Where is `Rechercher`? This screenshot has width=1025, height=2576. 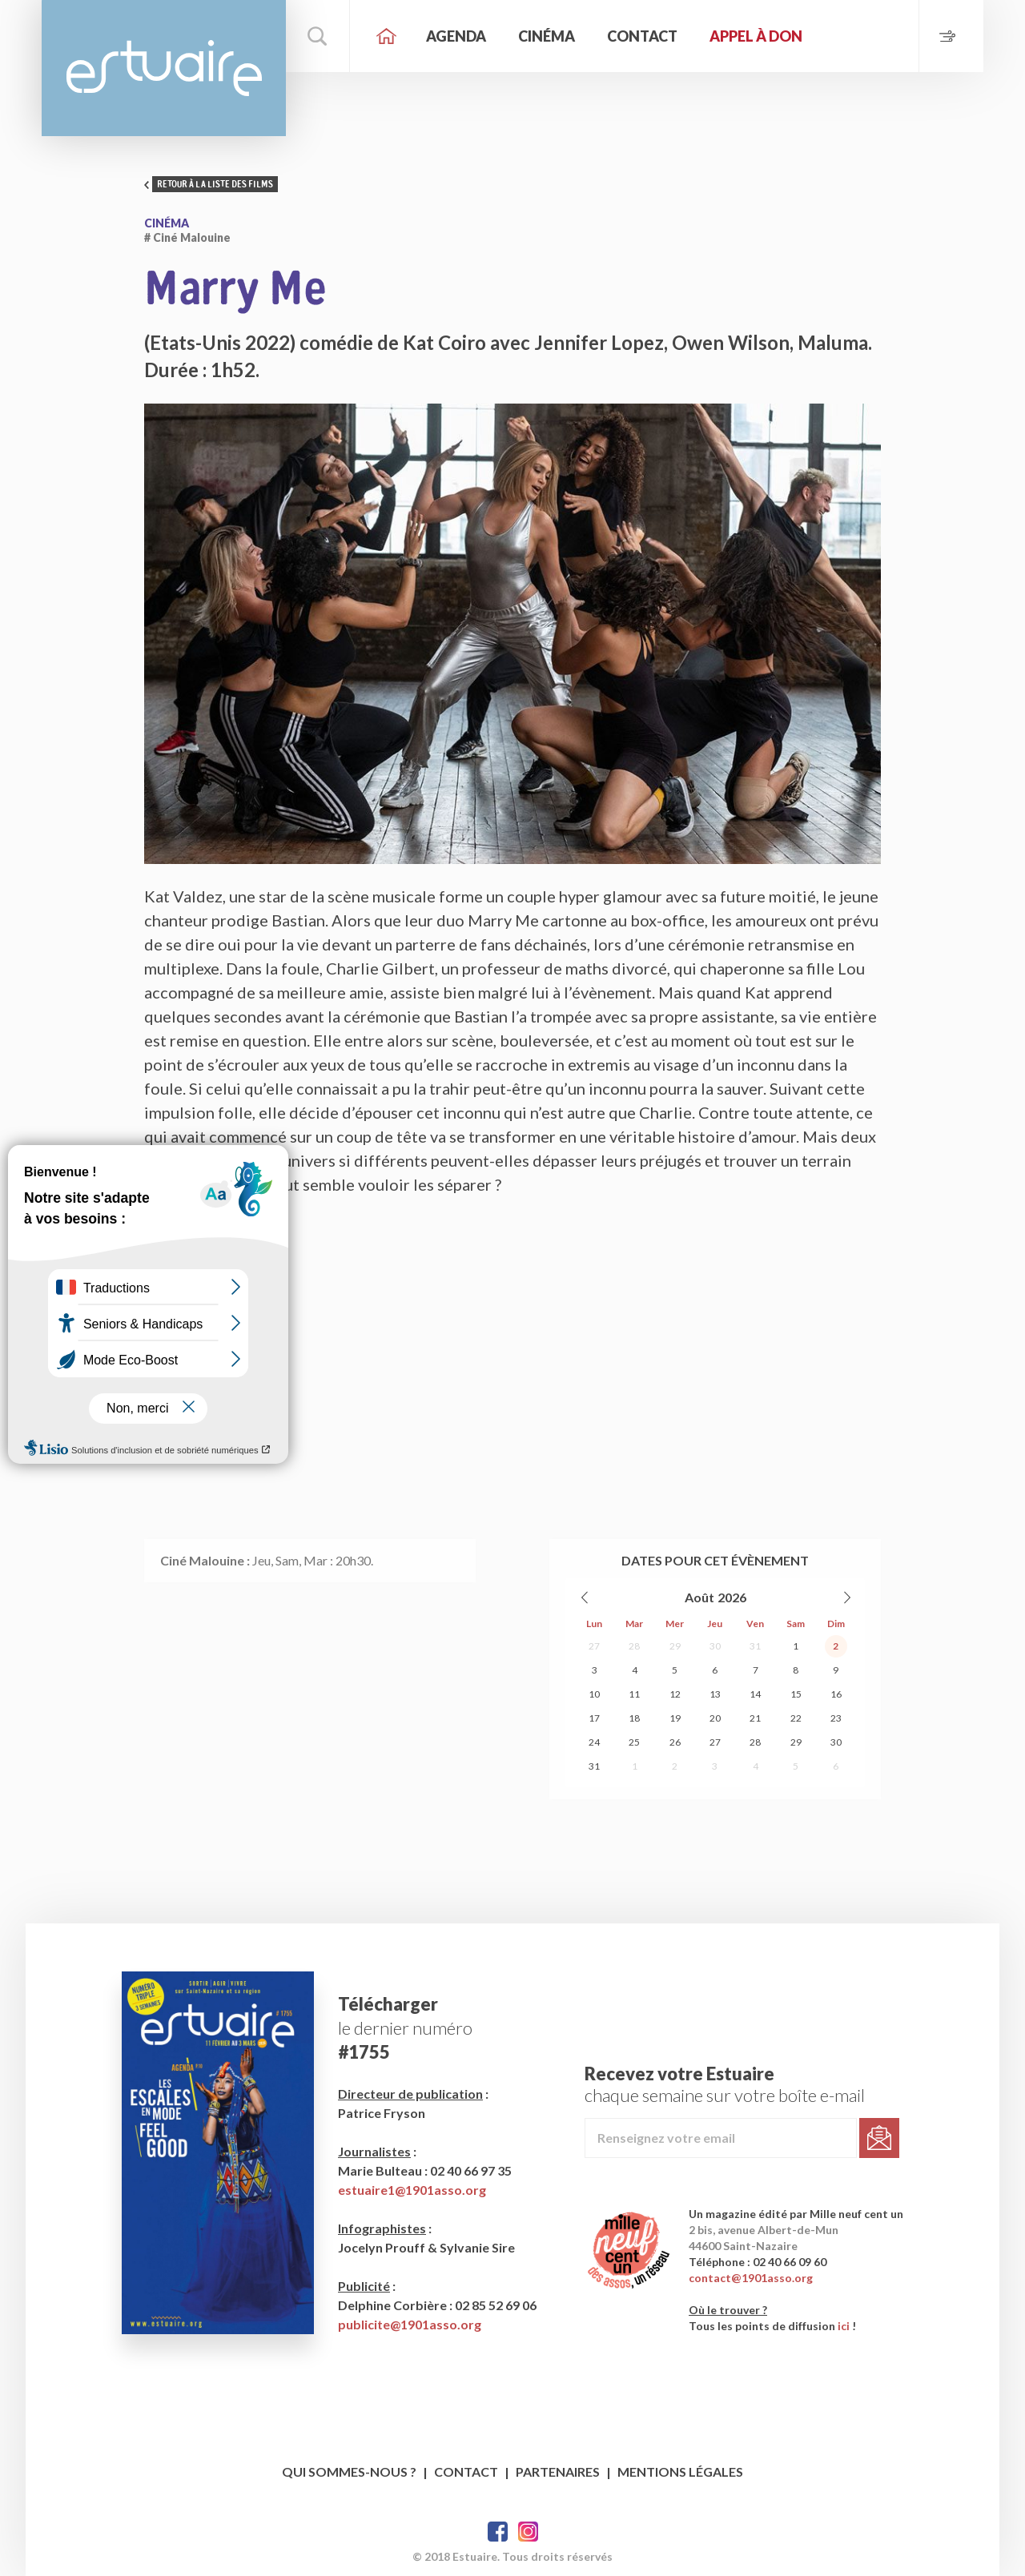
Rechercher is located at coordinates (318, 36).